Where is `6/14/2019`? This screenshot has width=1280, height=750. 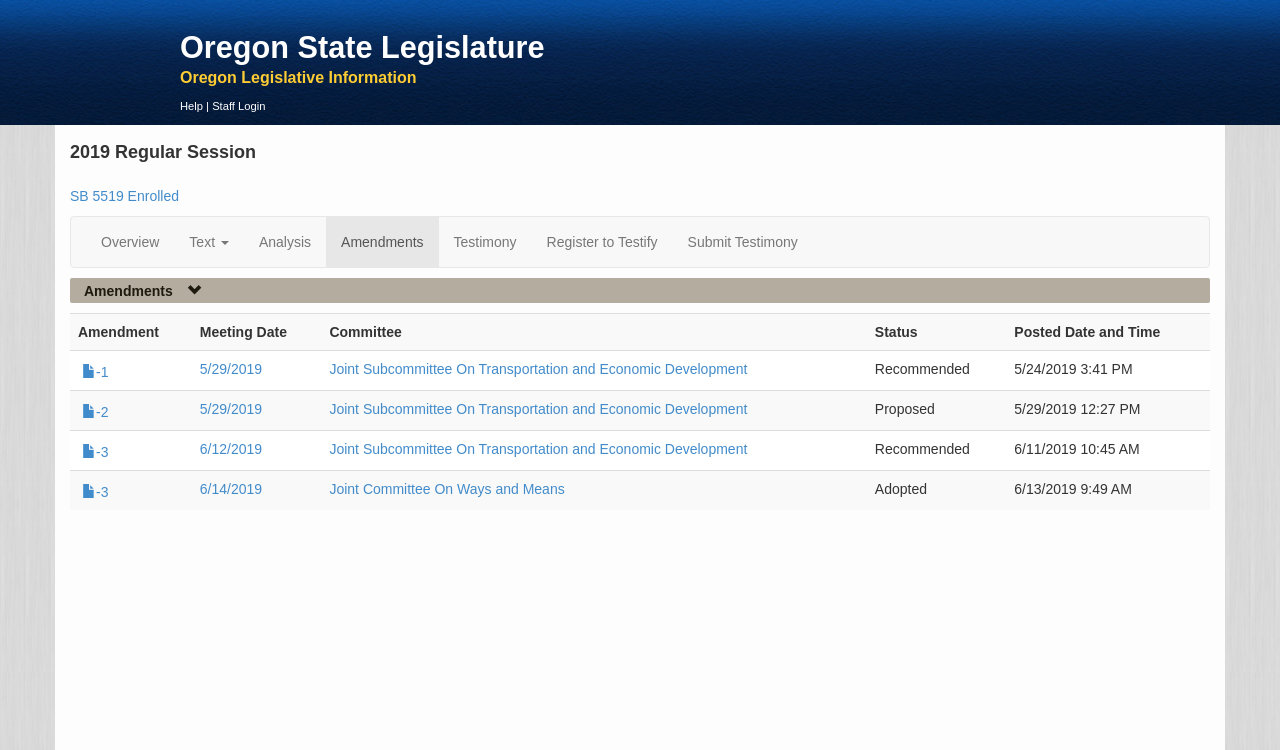
6/14/2019 is located at coordinates (231, 489).